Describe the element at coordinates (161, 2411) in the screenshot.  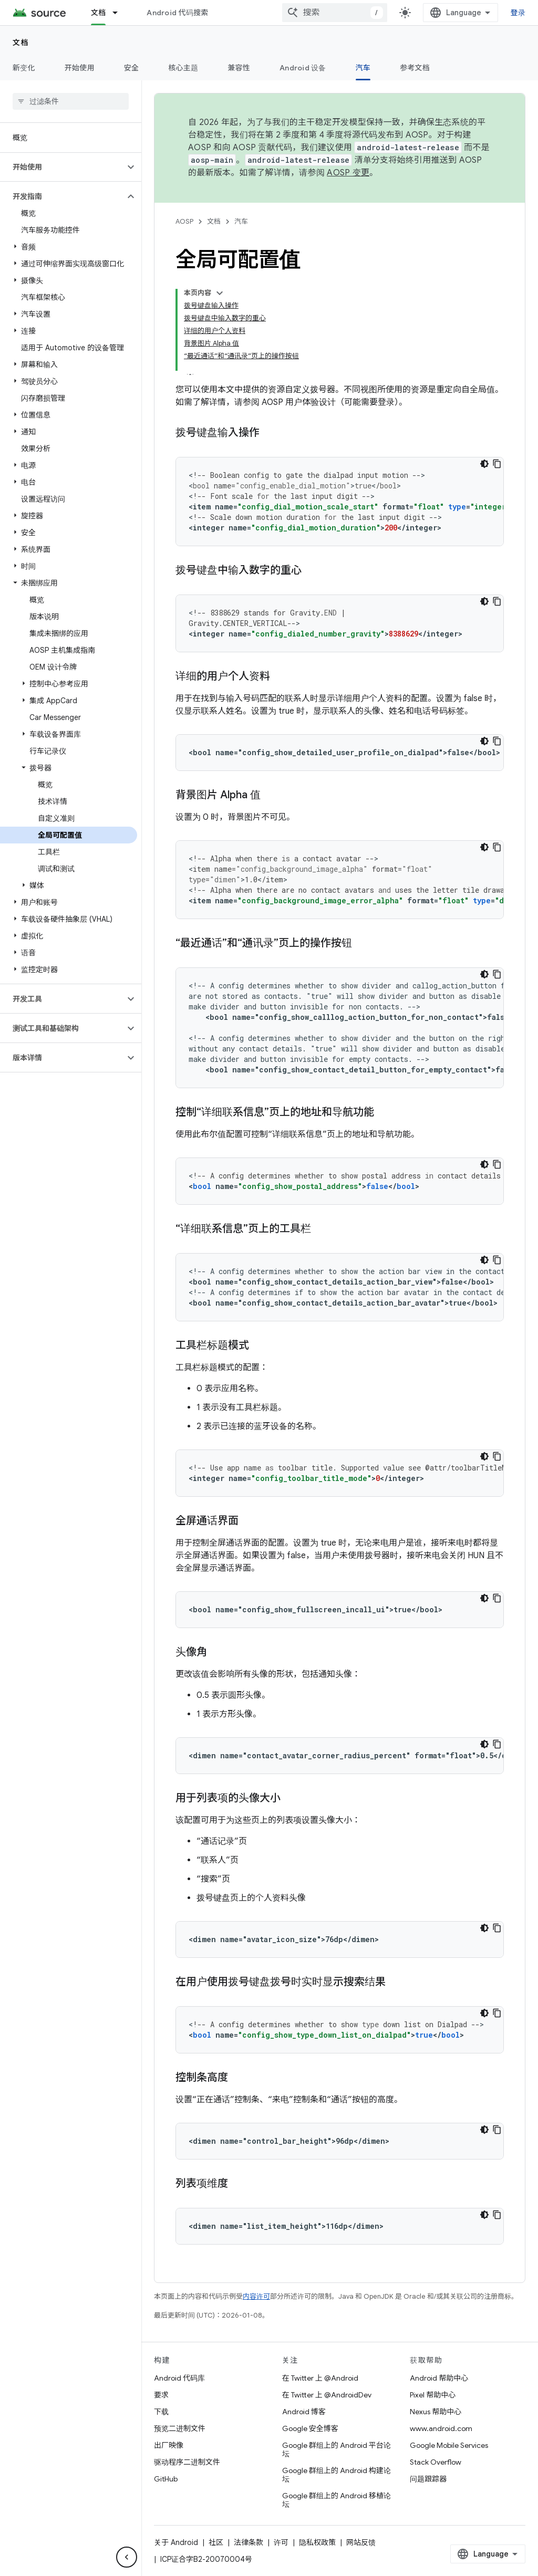
I see `下载` at that location.